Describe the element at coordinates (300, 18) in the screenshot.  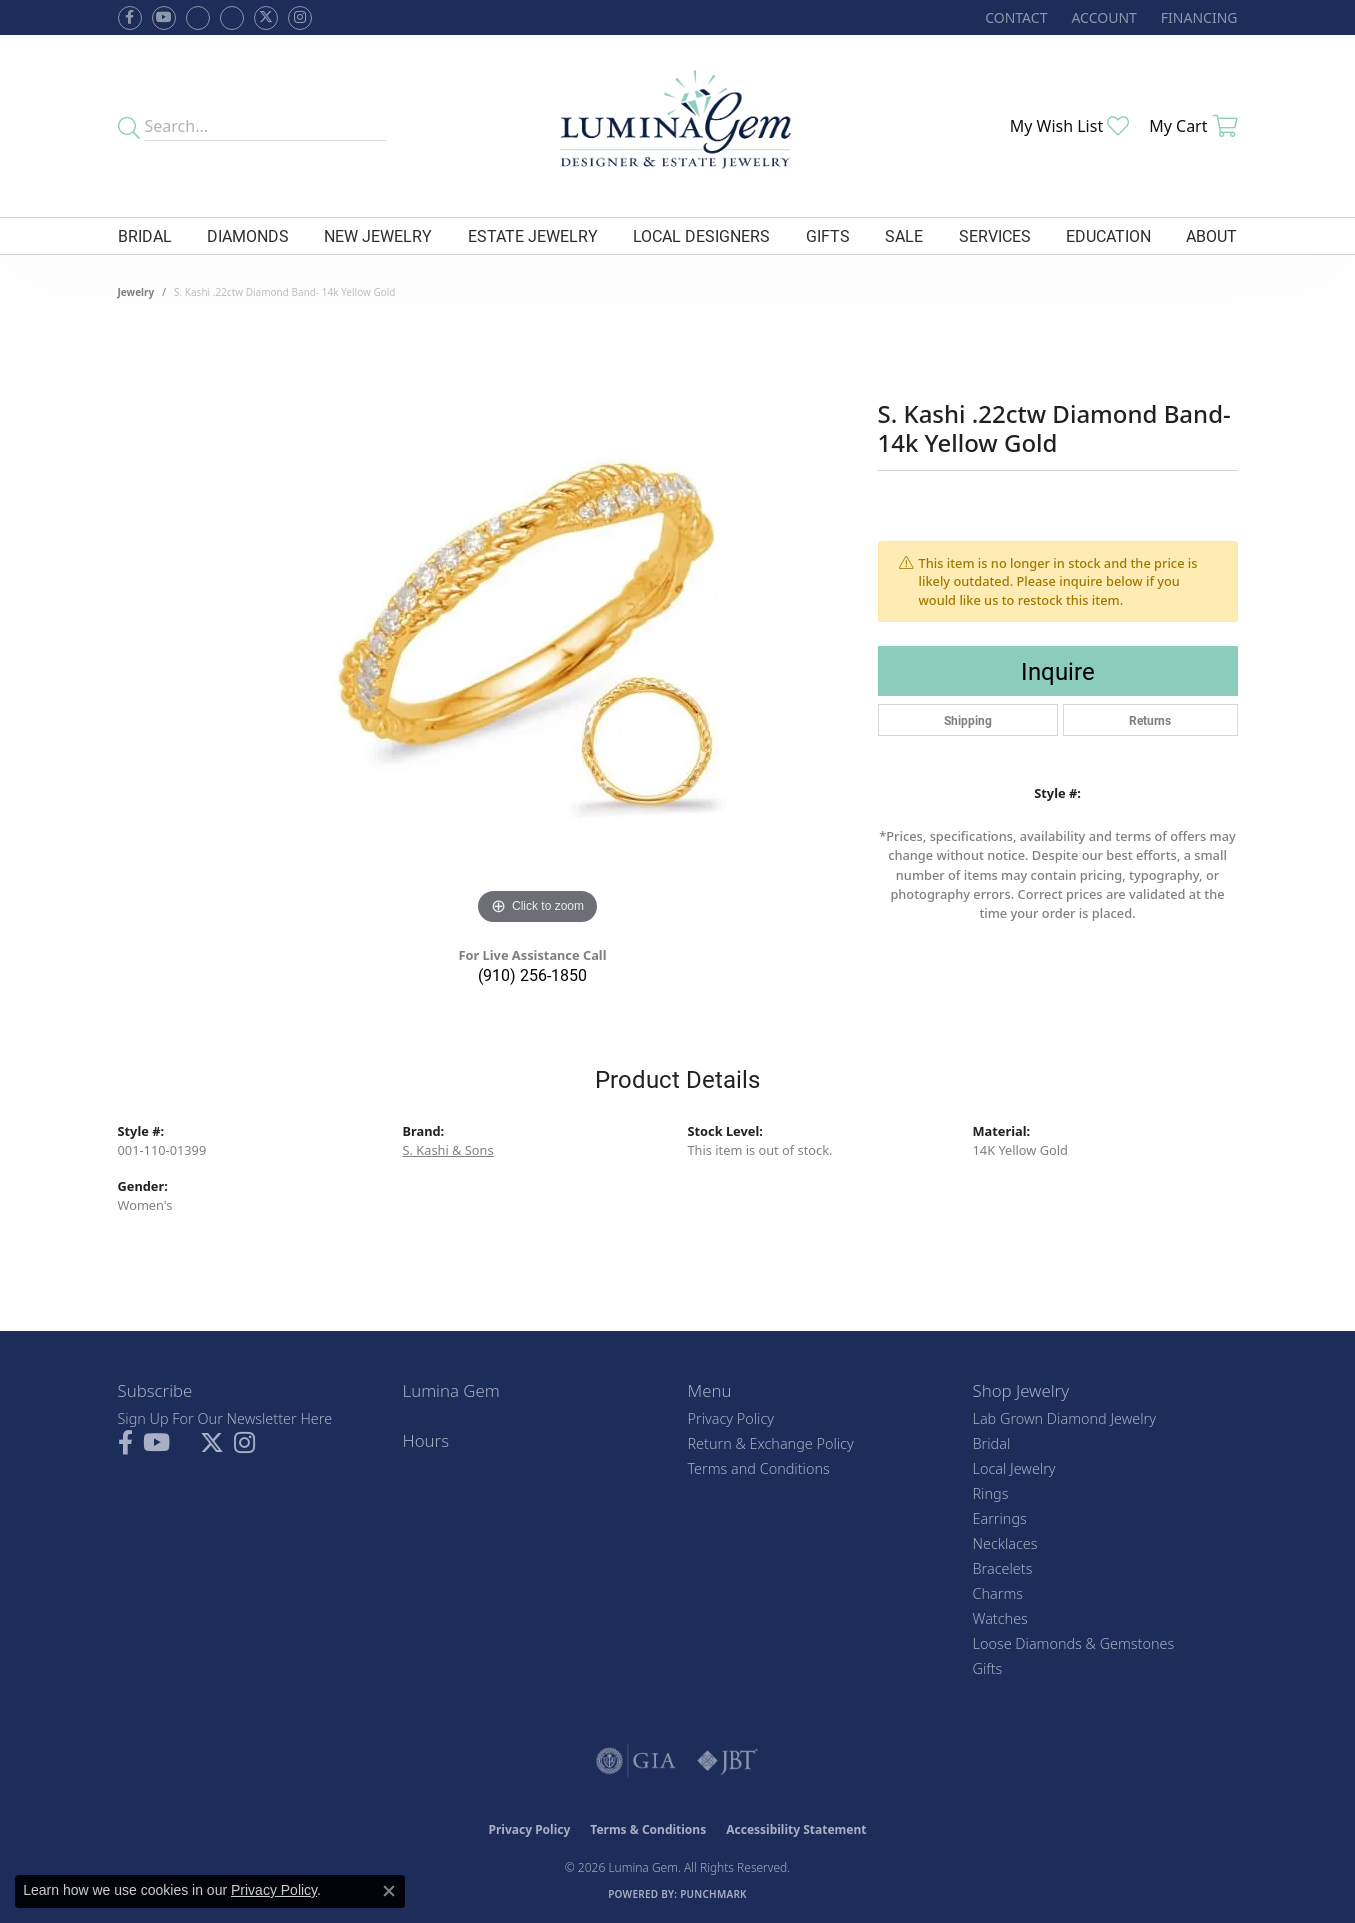
I see `[Follow Lumina Gem on Instagram (opens in new tab)]` at that location.